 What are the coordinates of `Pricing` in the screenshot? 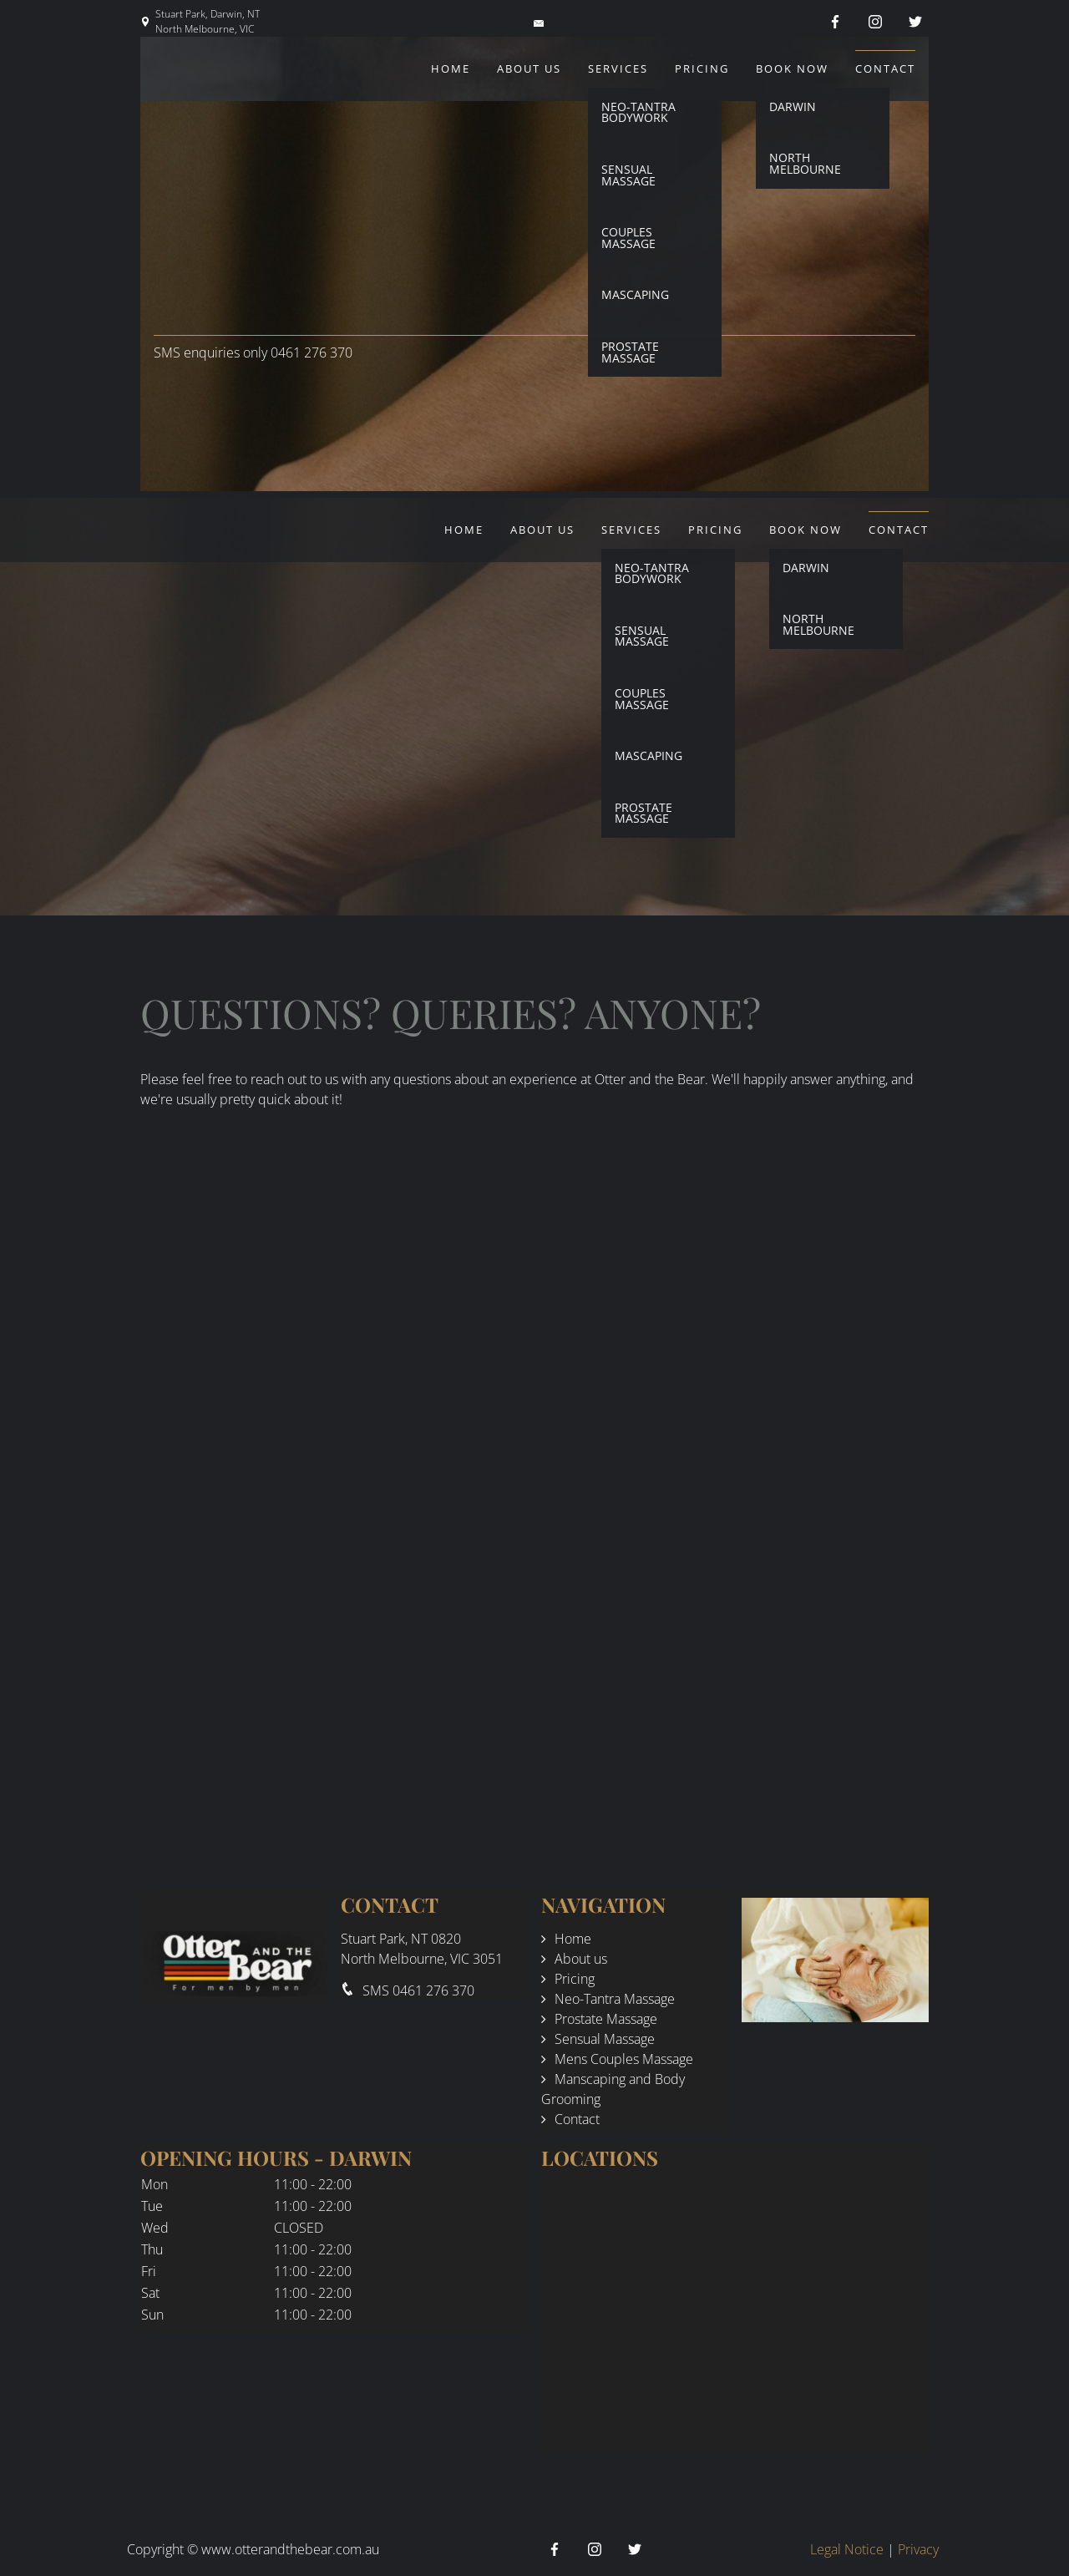 It's located at (702, 68).